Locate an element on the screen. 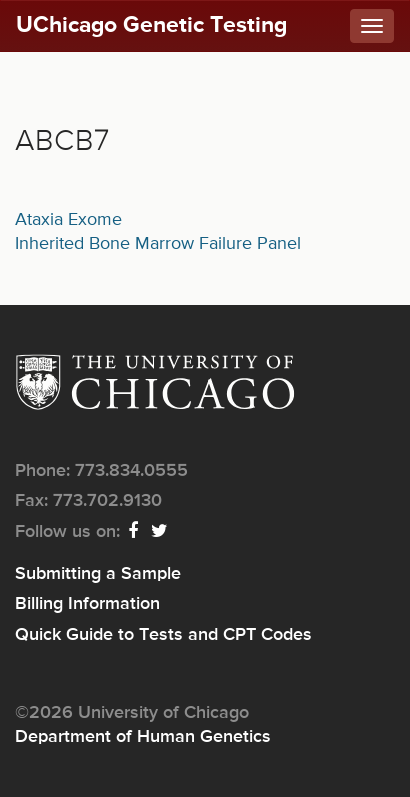  Ataxia Exome is located at coordinates (68, 220).